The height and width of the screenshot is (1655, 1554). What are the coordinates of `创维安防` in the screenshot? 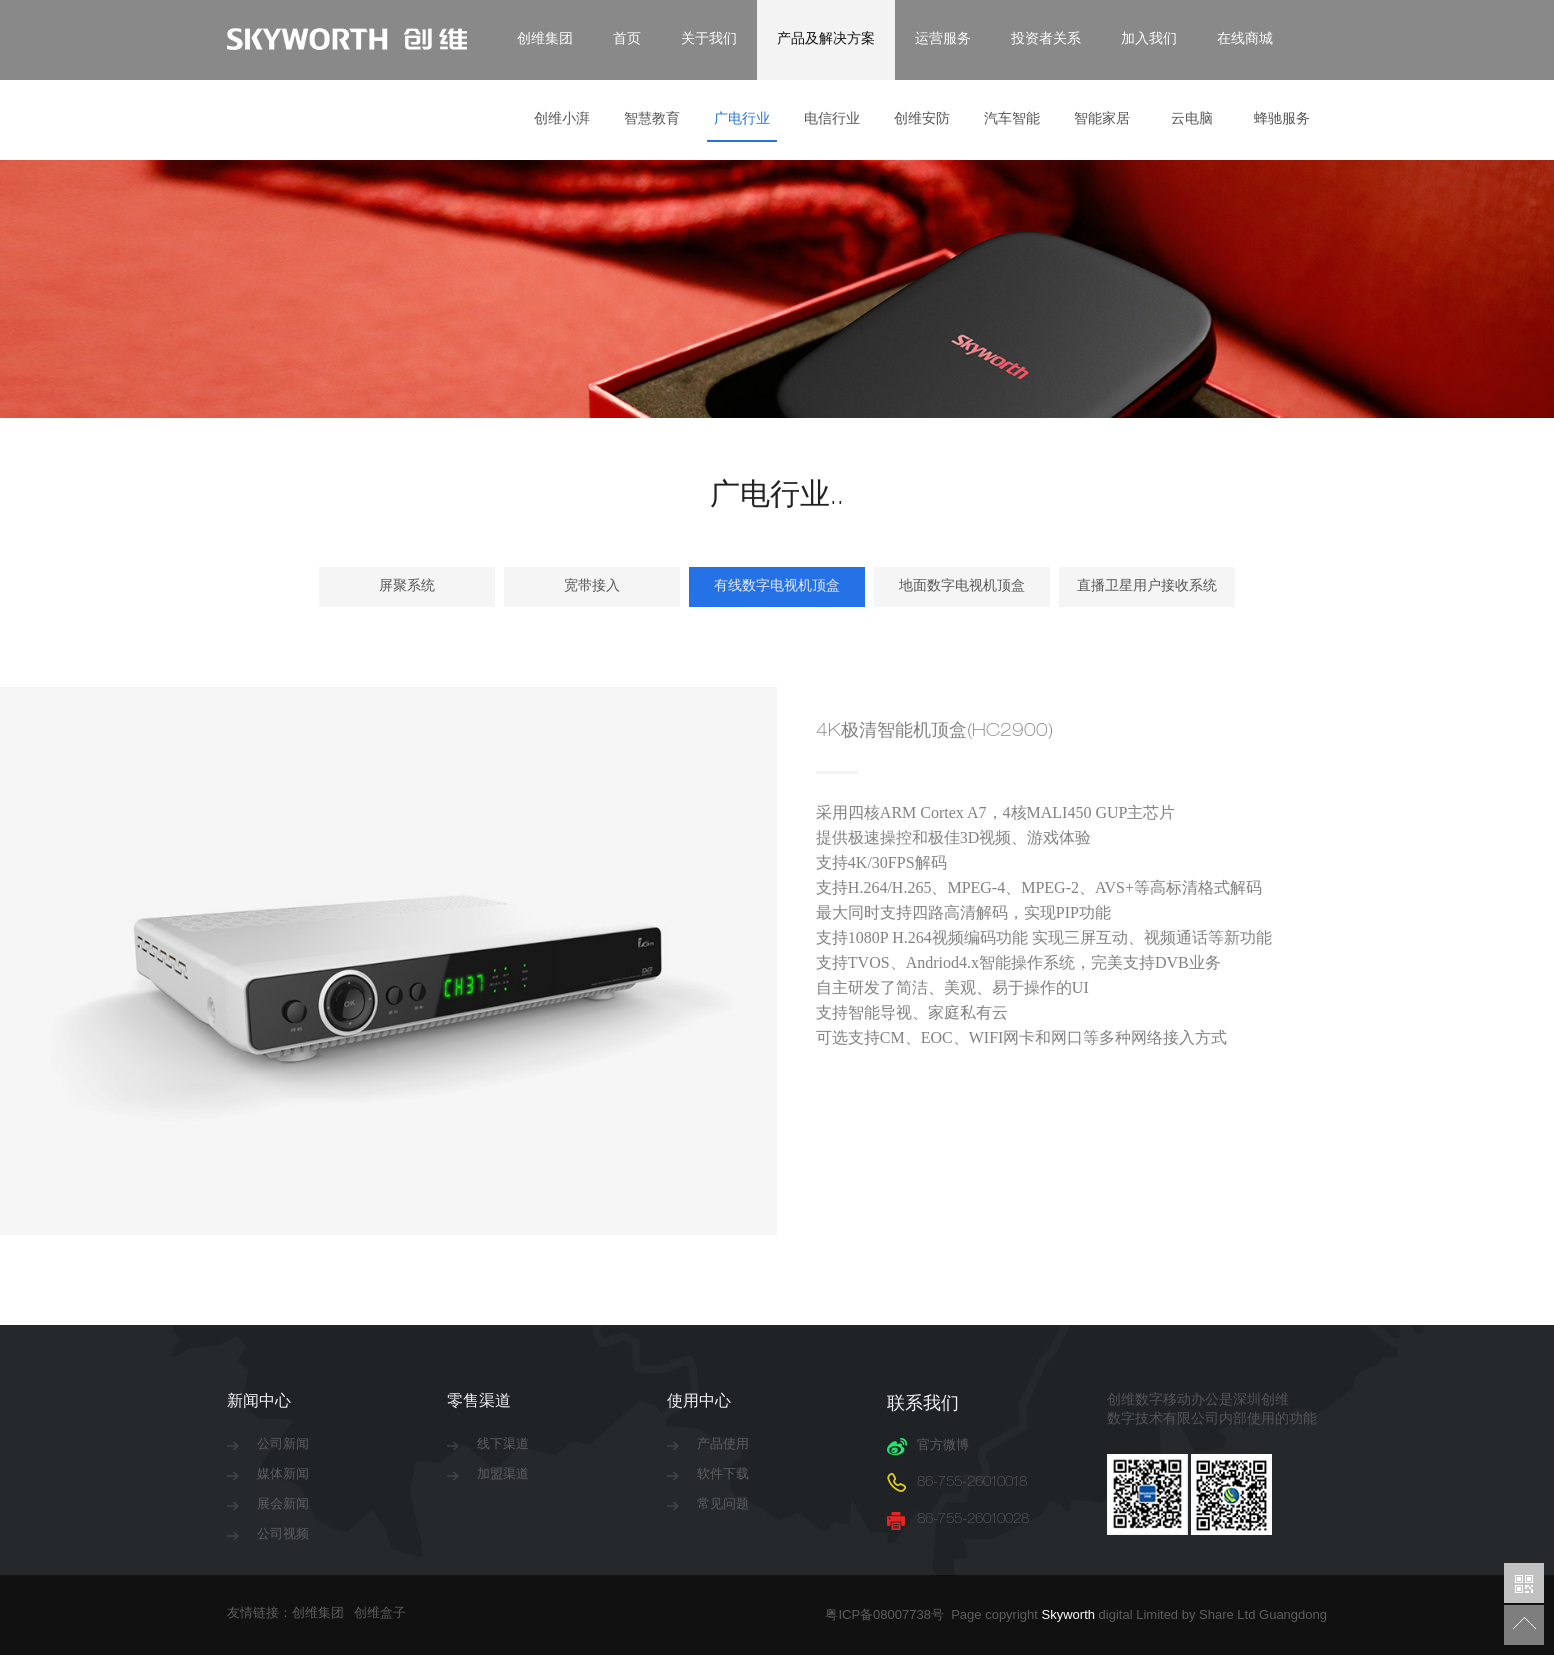 It's located at (922, 120).